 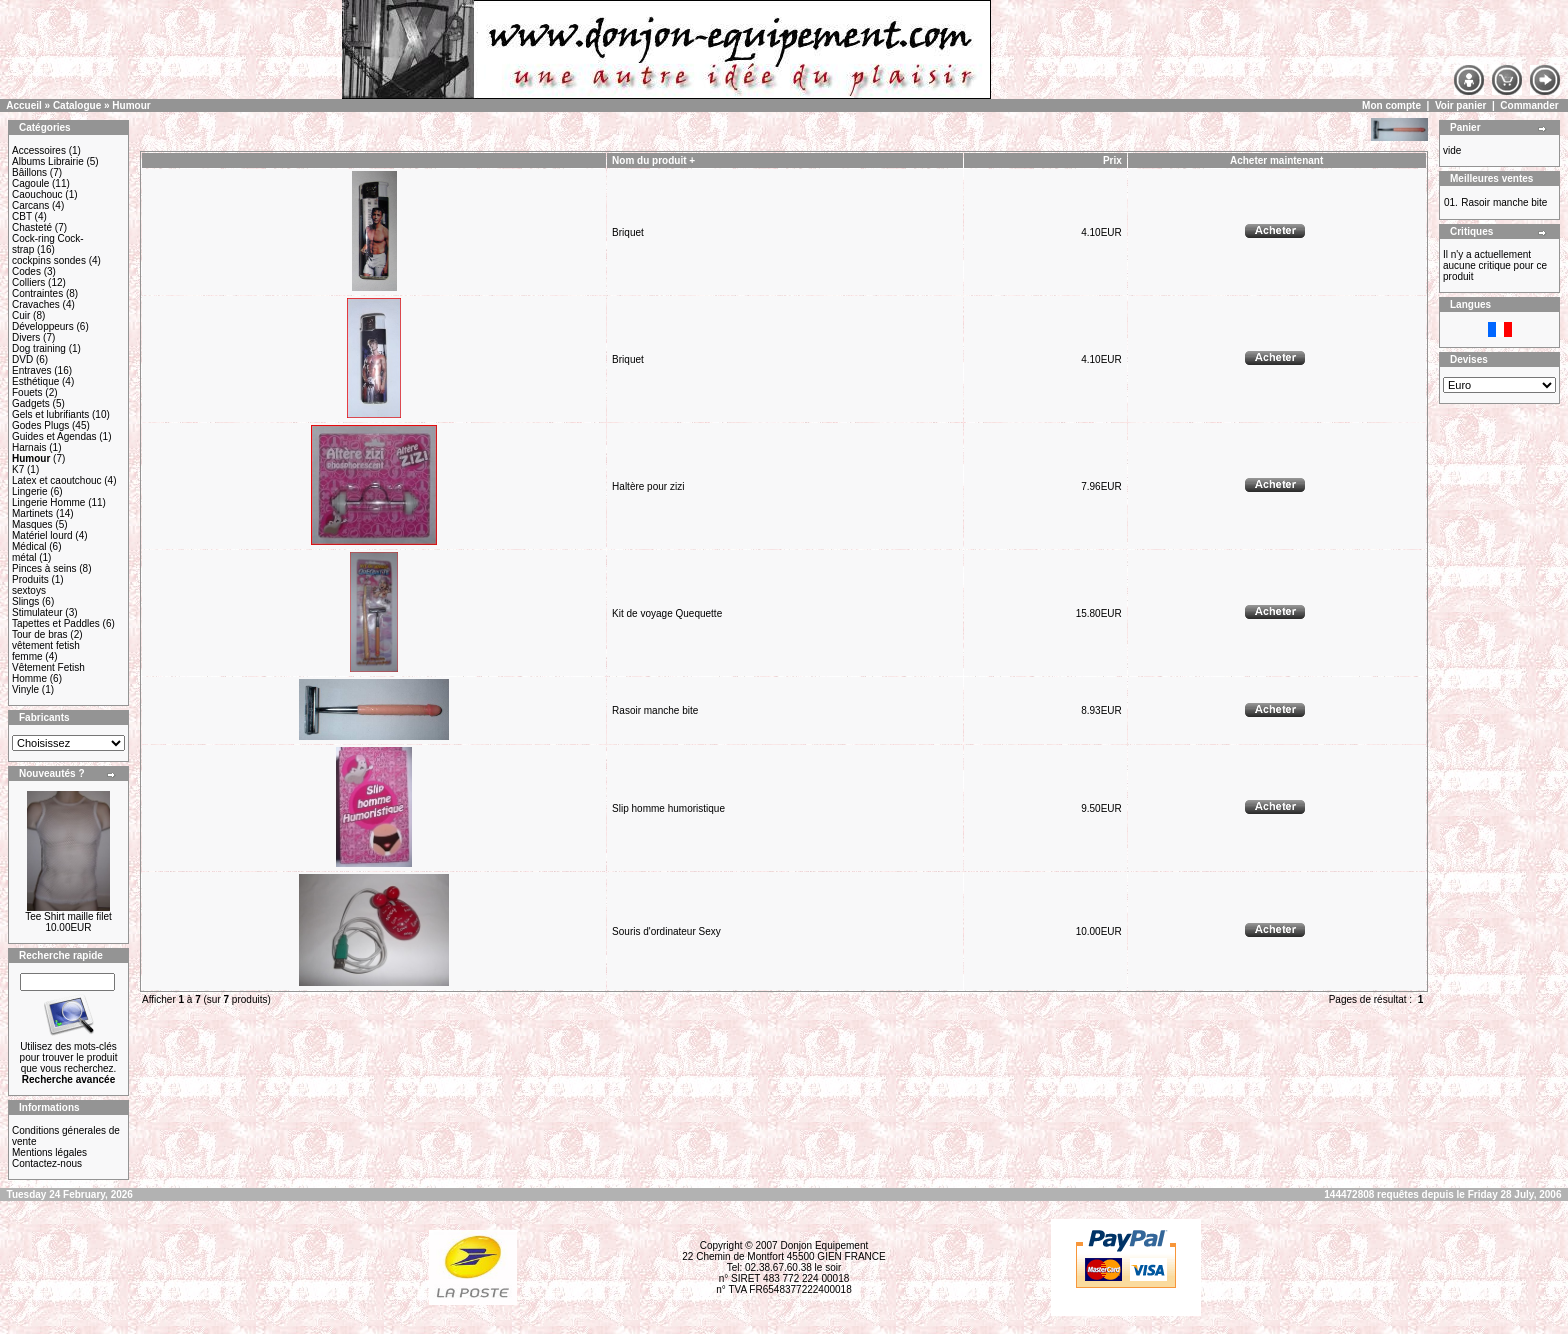 What do you see at coordinates (35, 381) in the screenshot?
I see `Esthétique` at bounding box center [35, 381].